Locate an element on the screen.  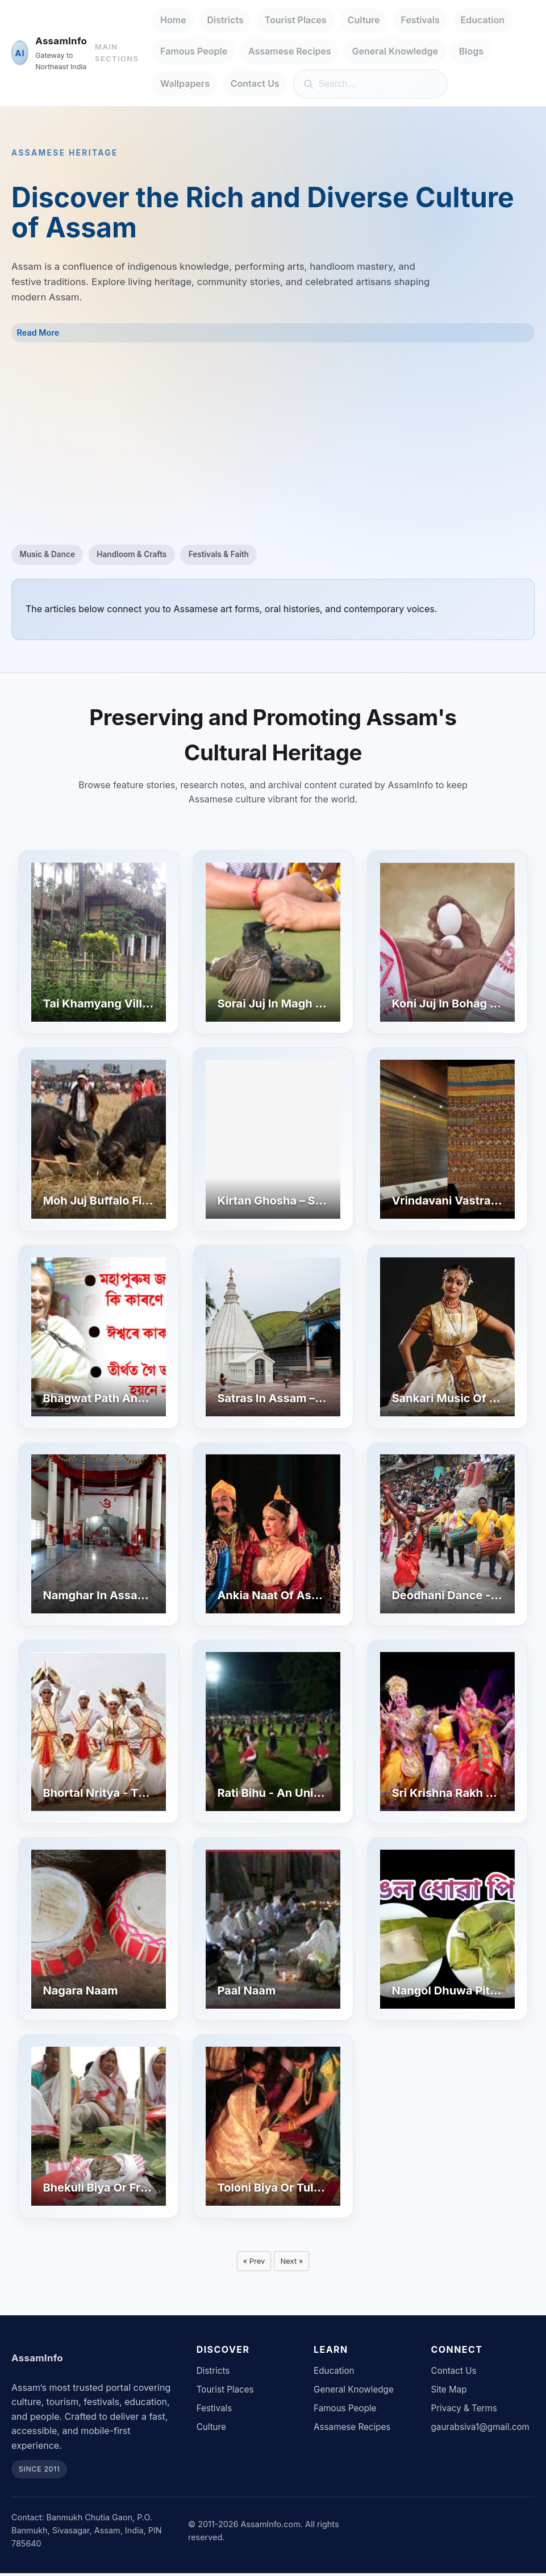
Home is located at coordinates (173, 20).